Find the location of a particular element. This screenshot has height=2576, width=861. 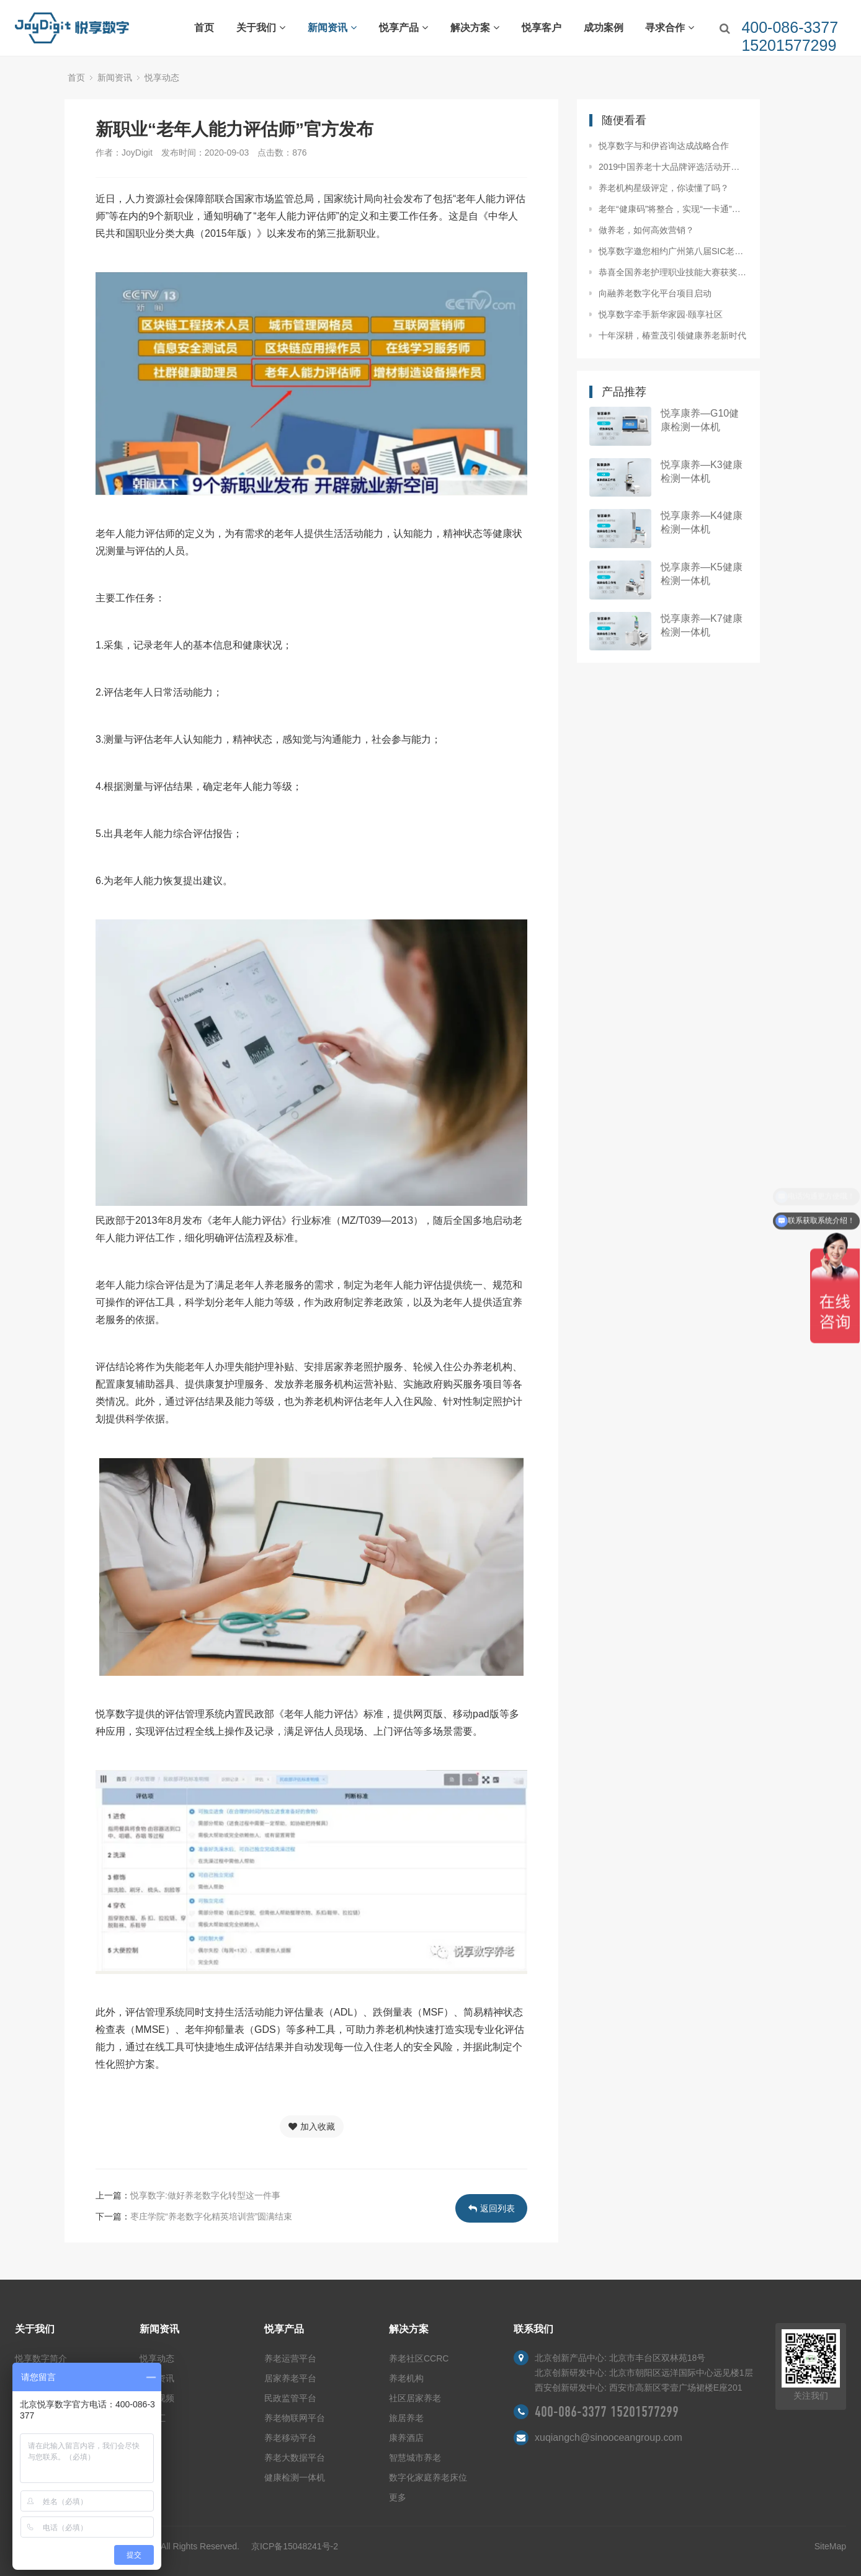

养老移动平台 is located at coordinates (290, 2438).